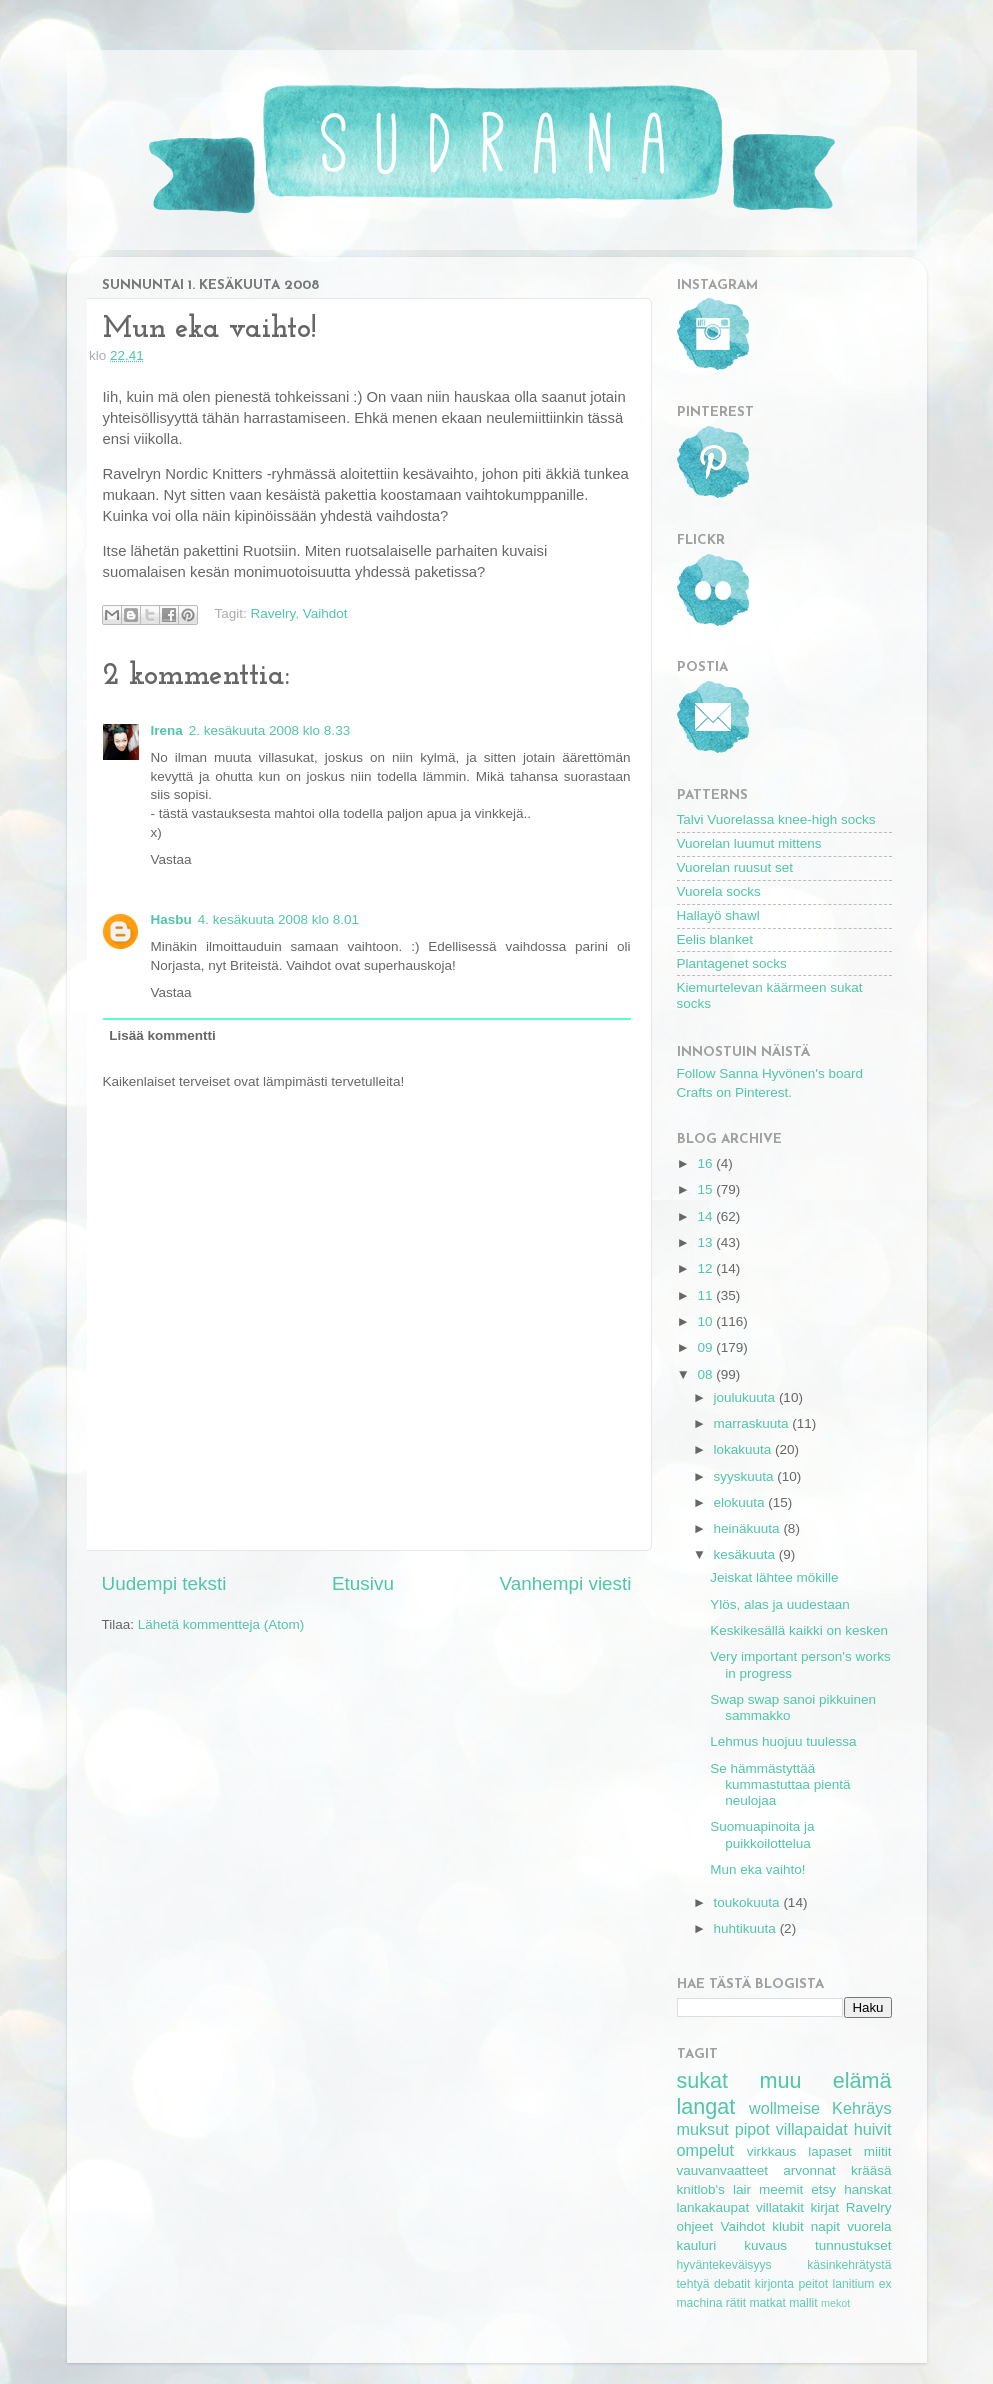  I want to click on lapaset, so click(830, 2151).